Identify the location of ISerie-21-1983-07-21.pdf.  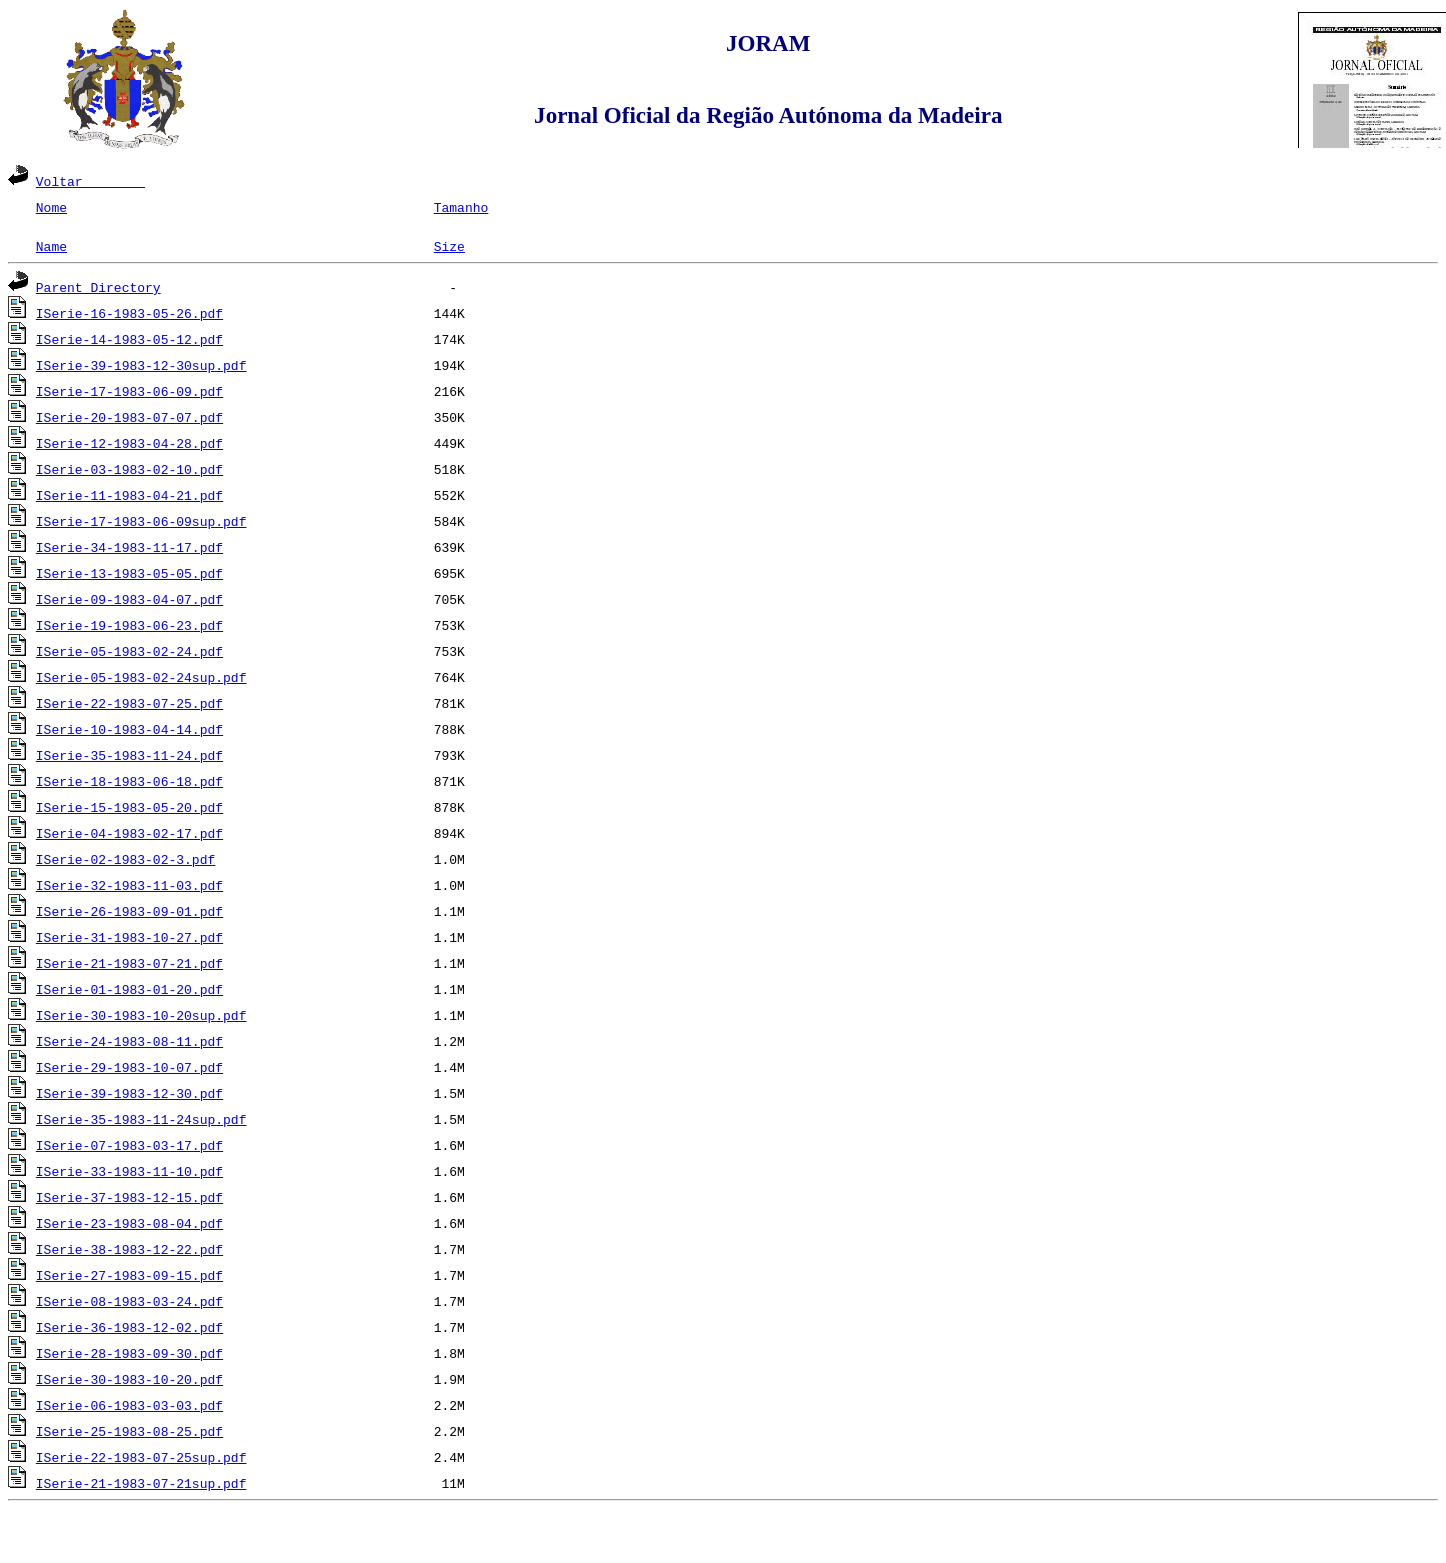
(129, 963).